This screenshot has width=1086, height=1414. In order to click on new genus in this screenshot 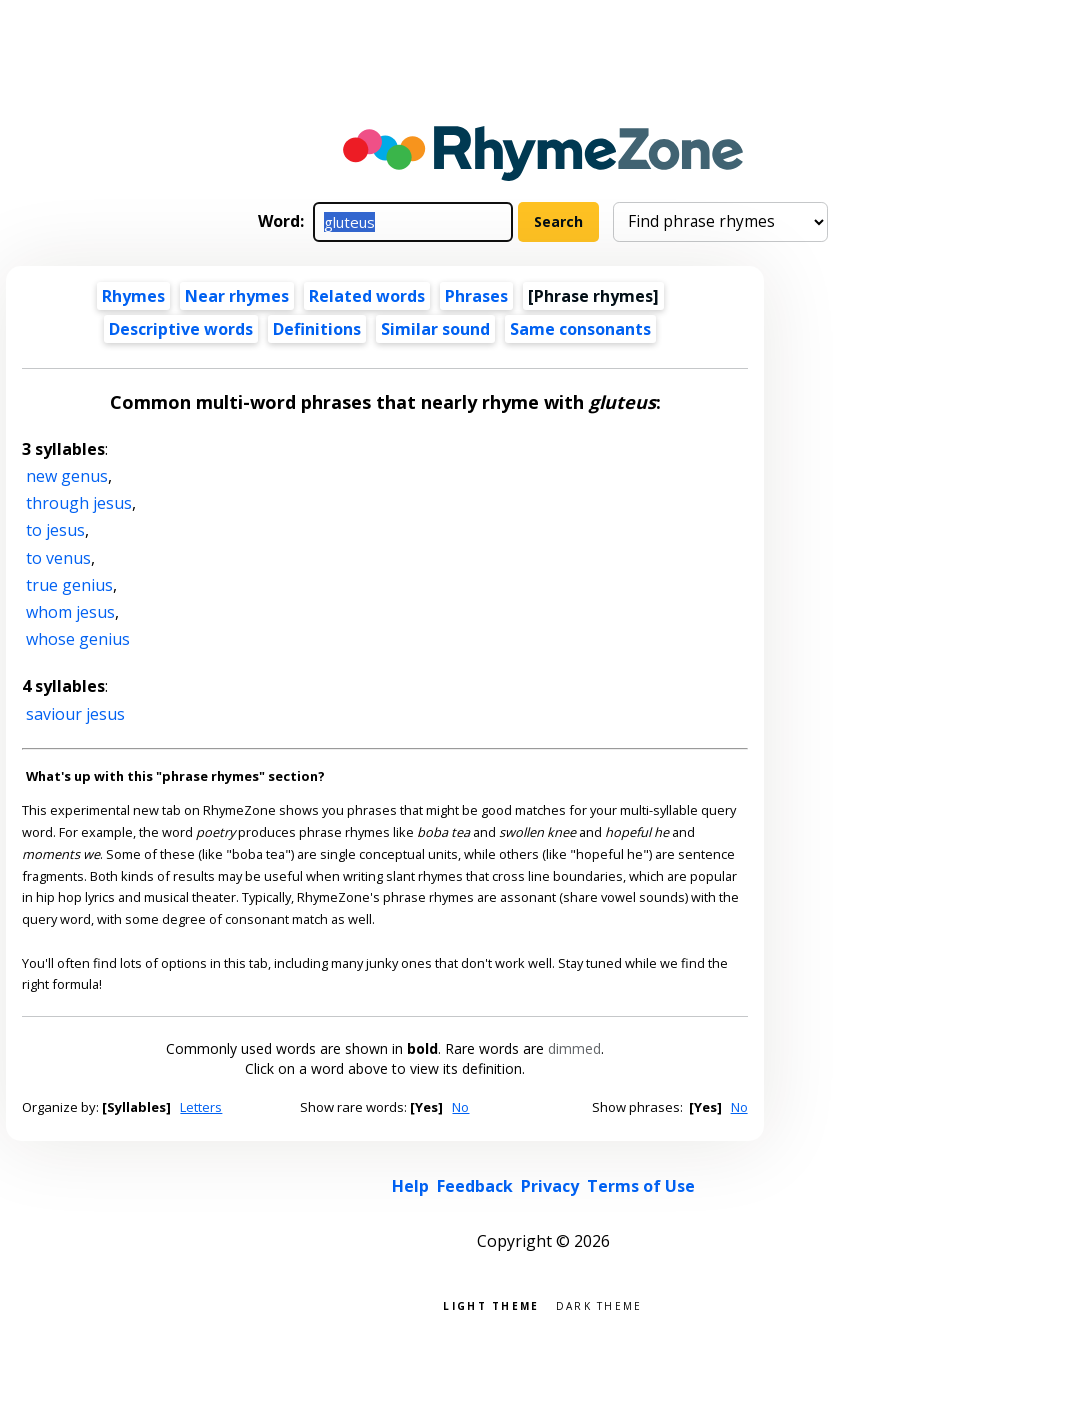, I will do `click(67, 476)`.